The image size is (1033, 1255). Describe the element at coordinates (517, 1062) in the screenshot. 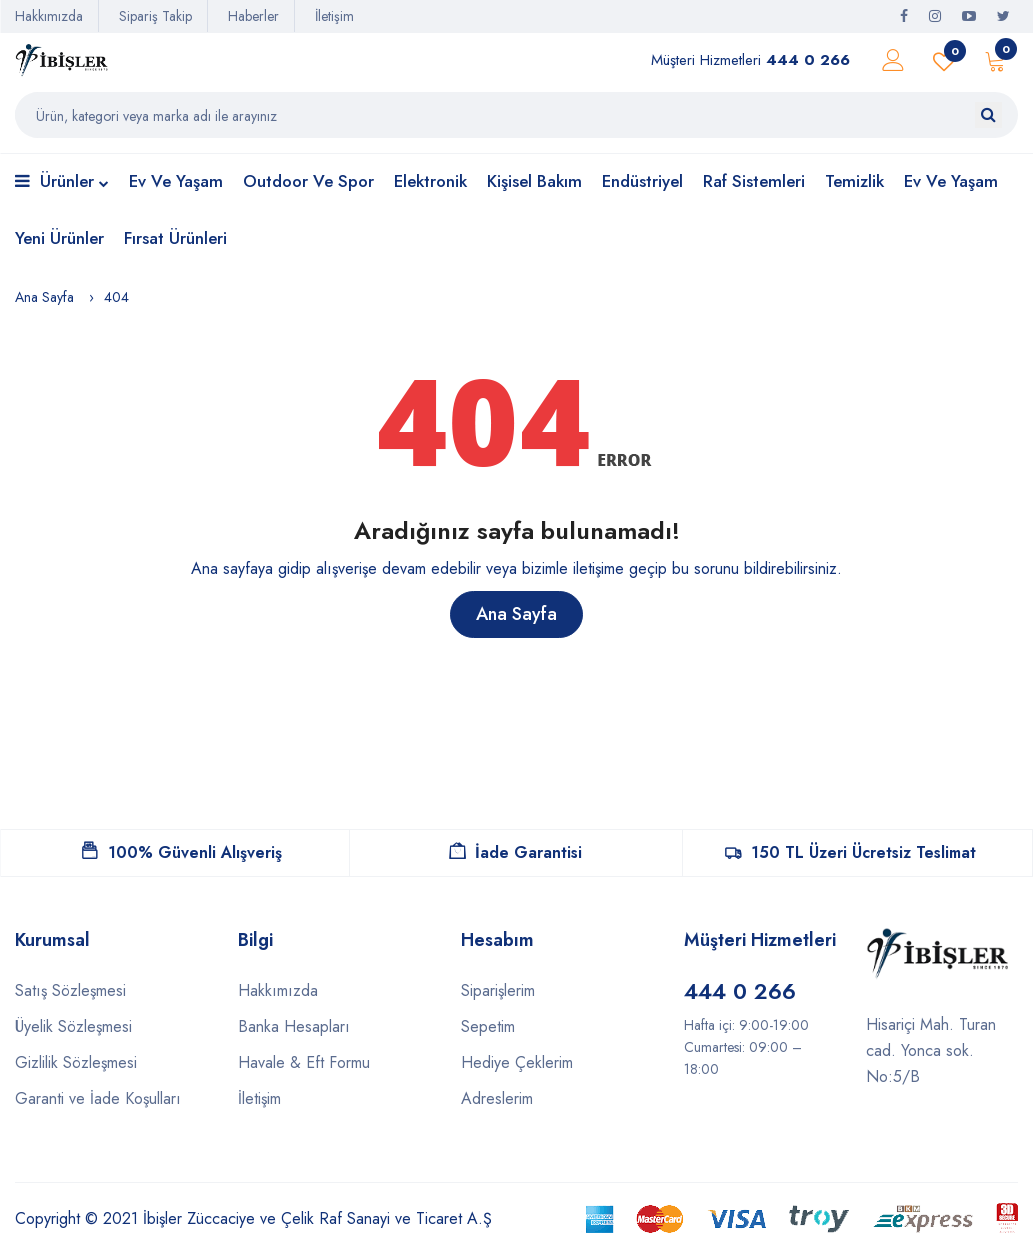

I see `Hediye Çeklerim` at that location.